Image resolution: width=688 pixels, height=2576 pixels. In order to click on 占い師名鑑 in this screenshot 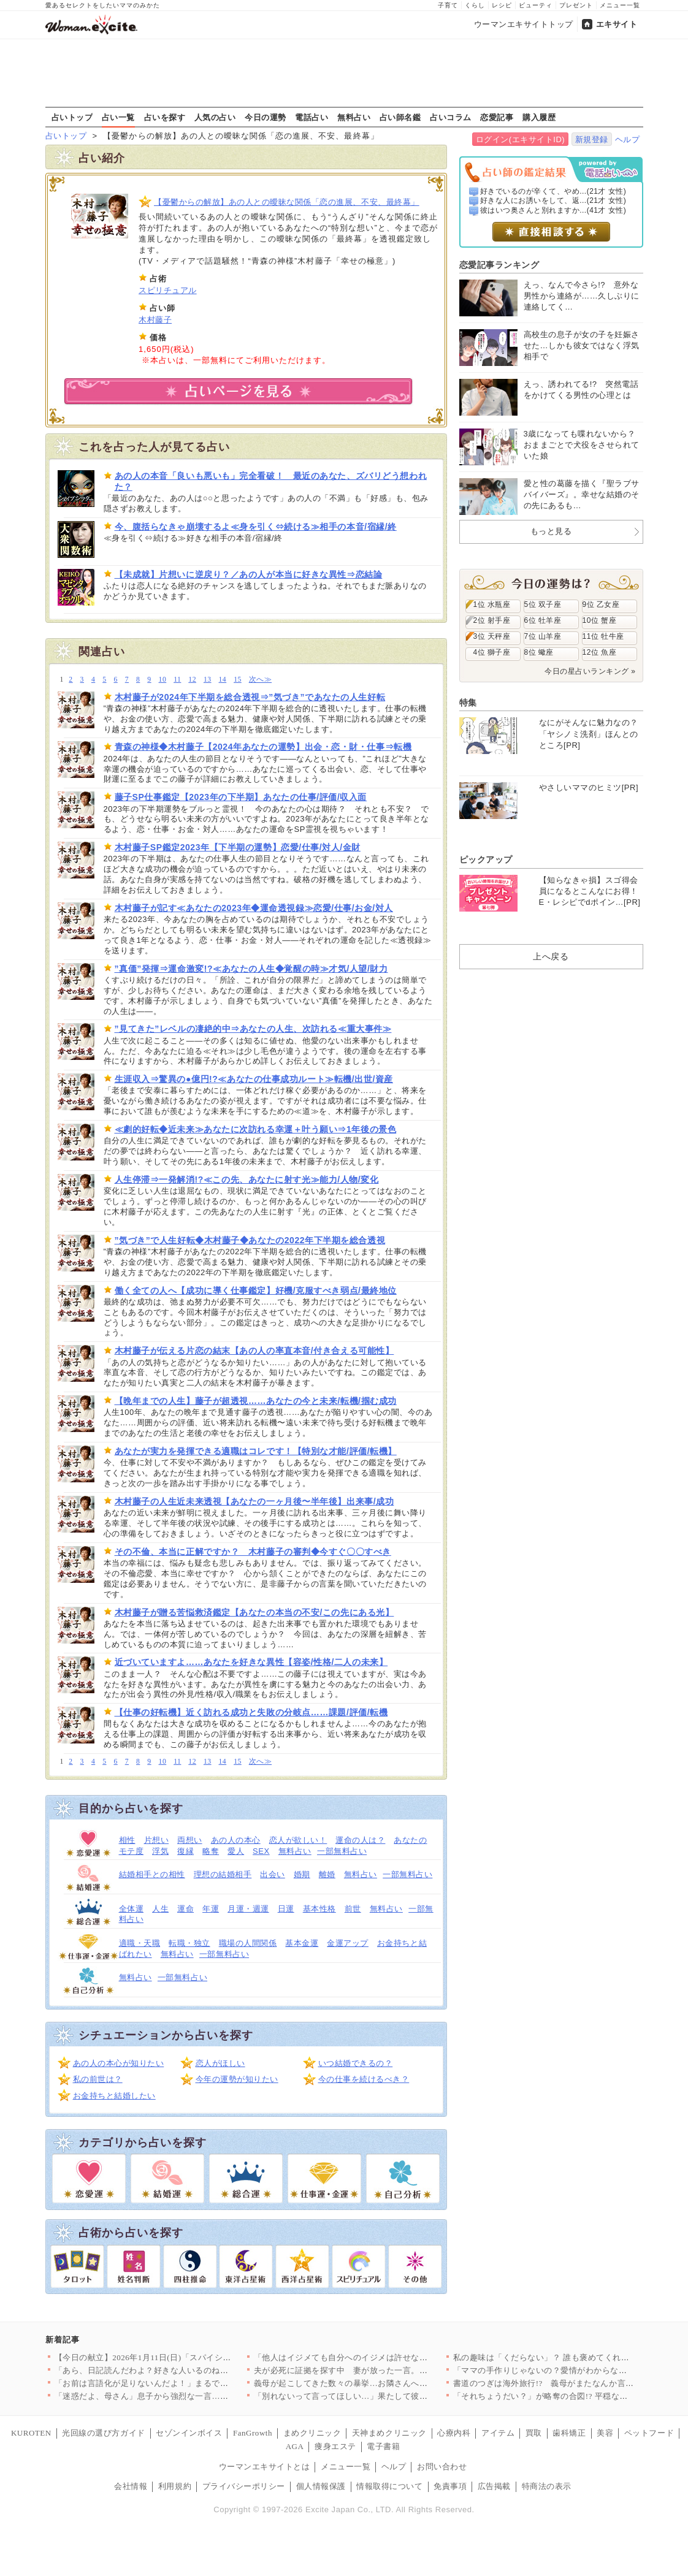, I will do `click(400, 117)`.